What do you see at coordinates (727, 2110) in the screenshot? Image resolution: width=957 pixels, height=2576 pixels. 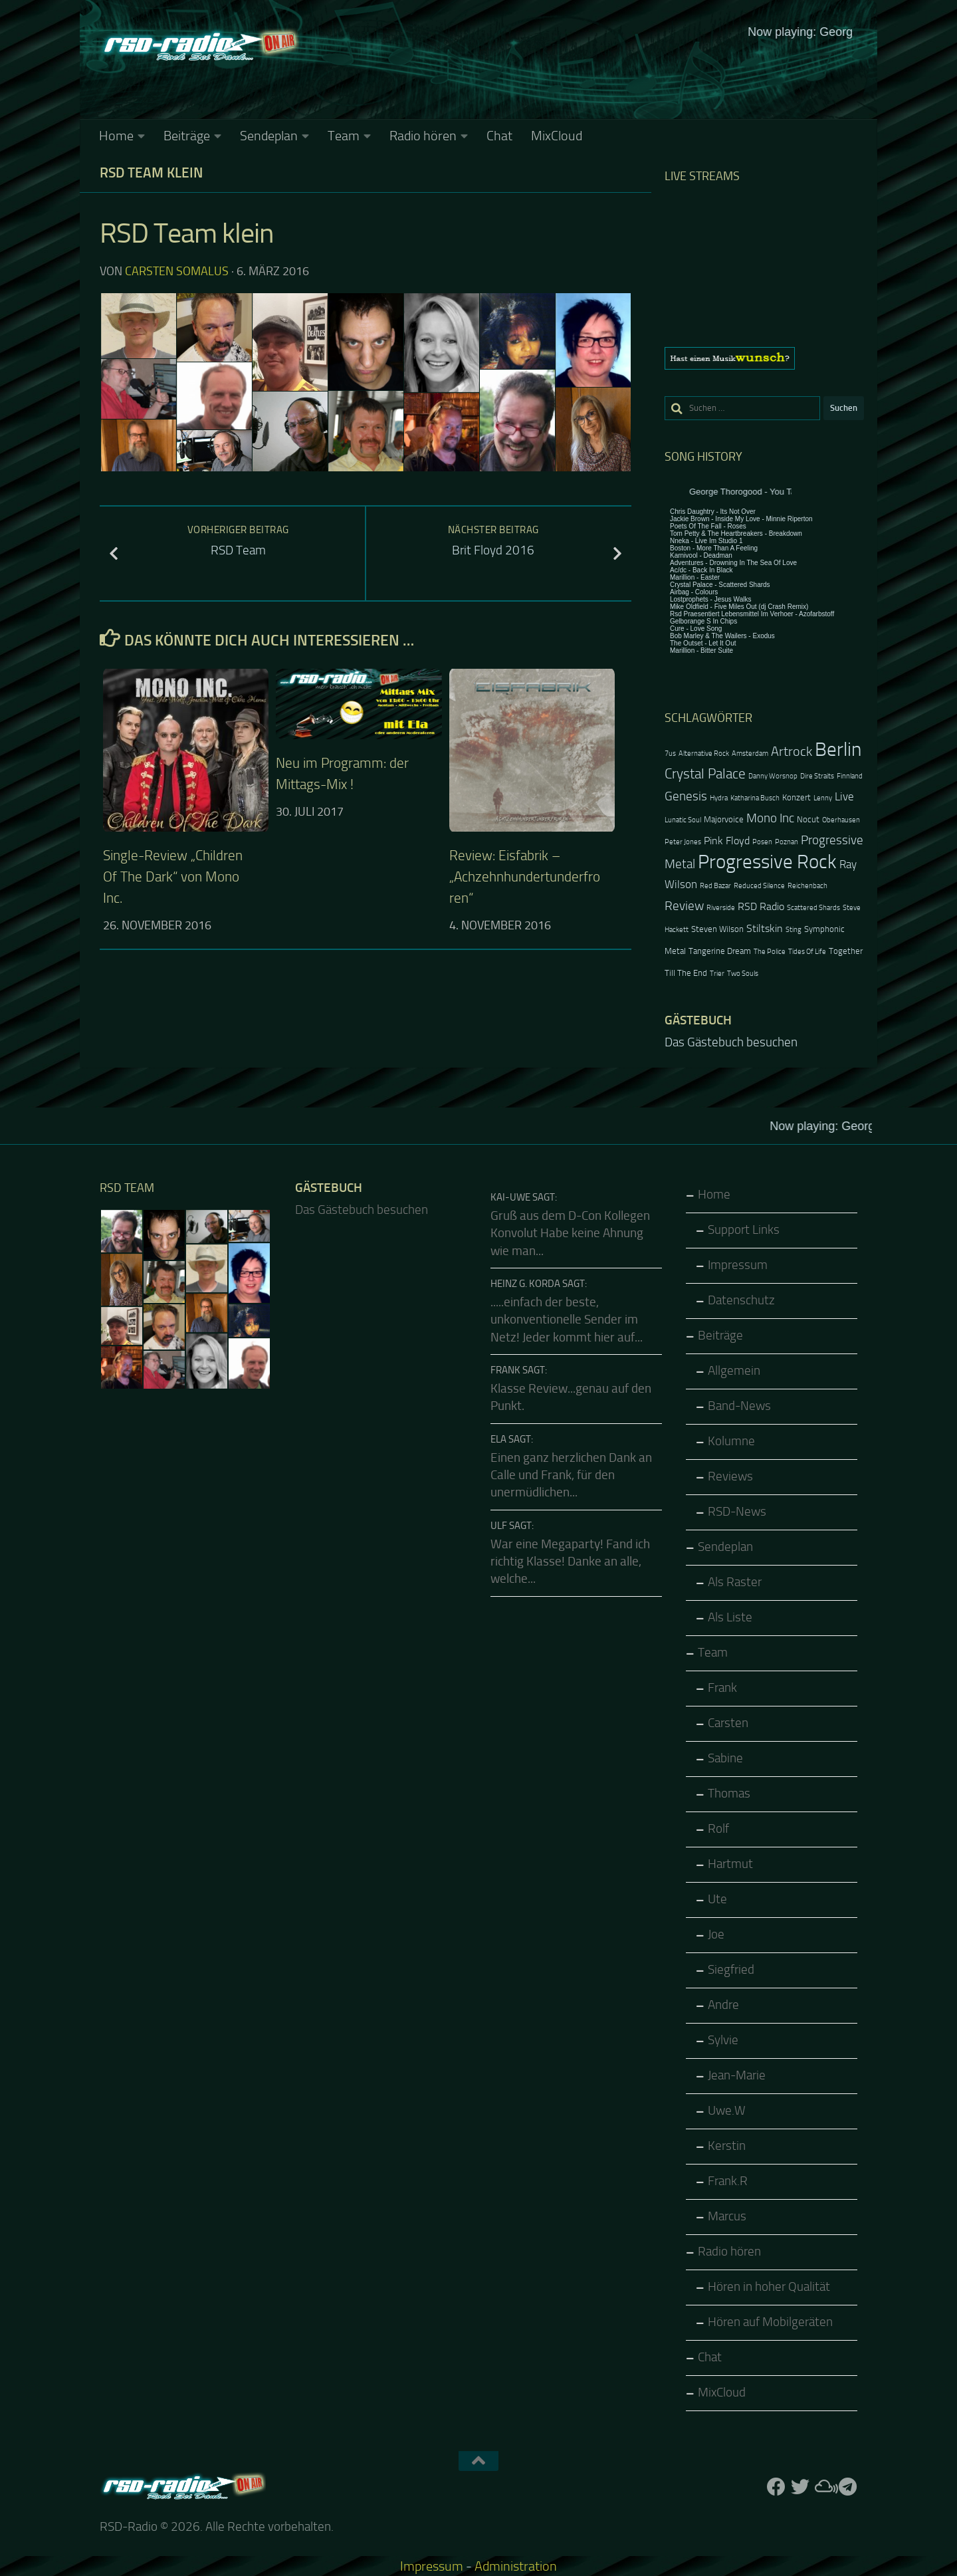 I see `Uwe.W` at bounding box center [727, 2110].